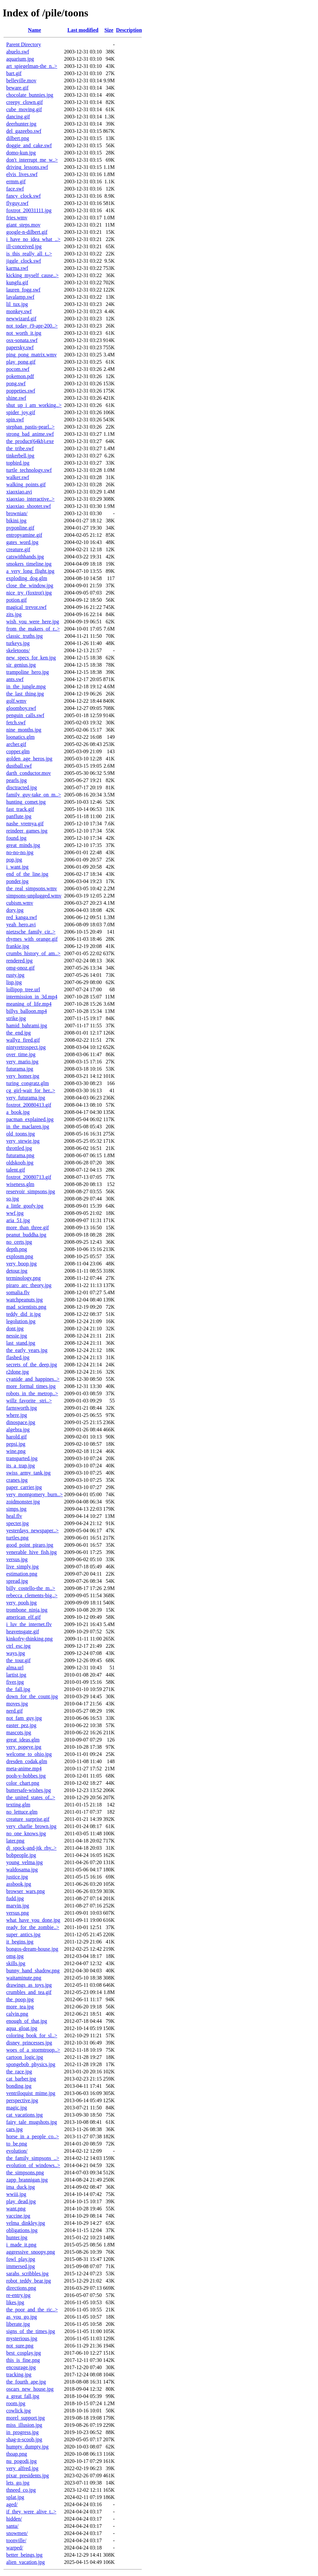 The width and height of the screenshot is (318, 2576). Describe the element at coordinates (17, 2533) in the screenshot. I see `snowmen/` at that location.